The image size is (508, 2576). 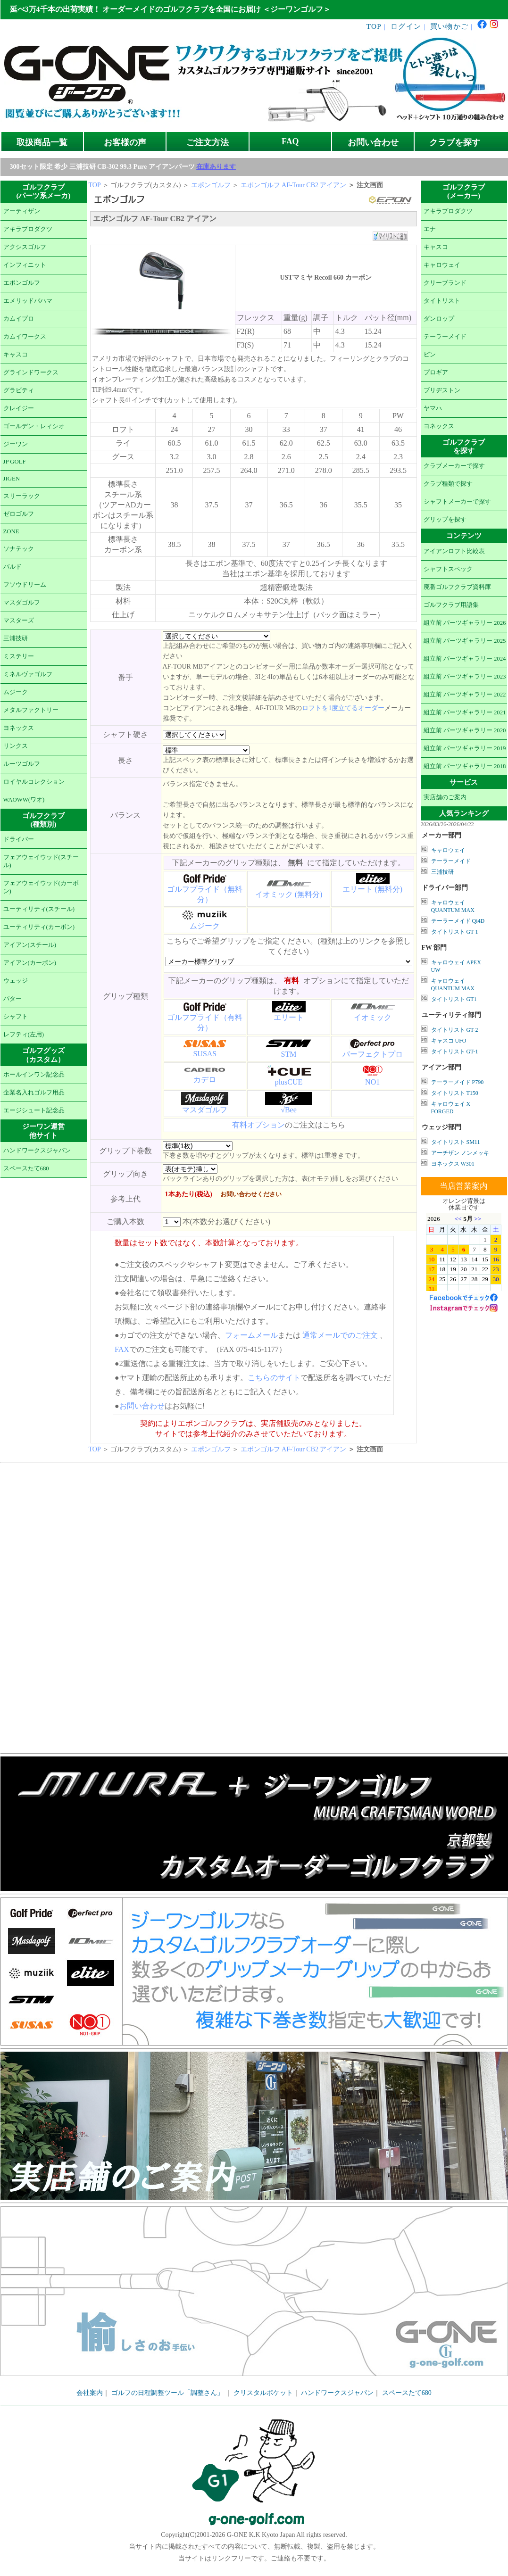 What do you see at coordinates (289, 1110) in the screenshot?
I see `√Bee` at bounding box center [289, 1110].